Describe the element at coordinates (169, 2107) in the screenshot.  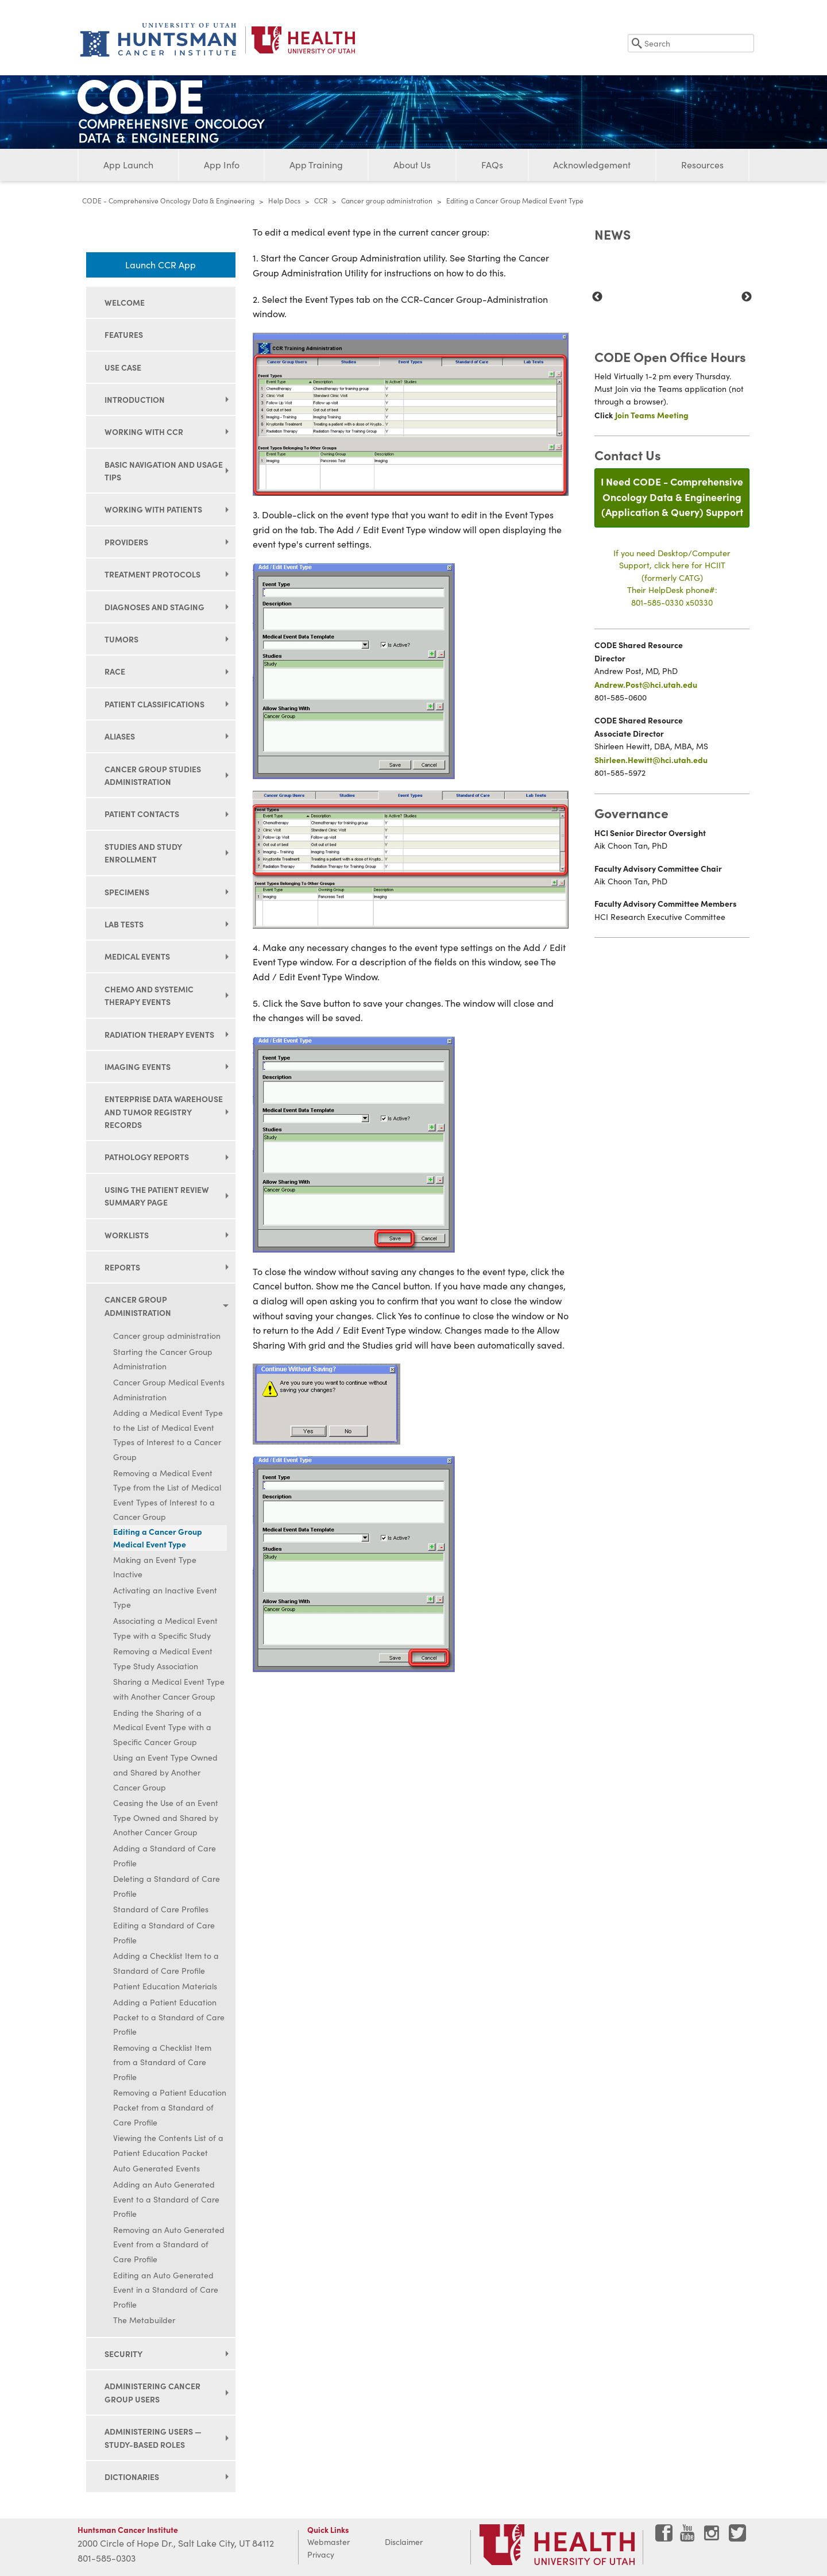
I see `Removing a Patient Education Packet from a Standard of Care Profile` at that location.